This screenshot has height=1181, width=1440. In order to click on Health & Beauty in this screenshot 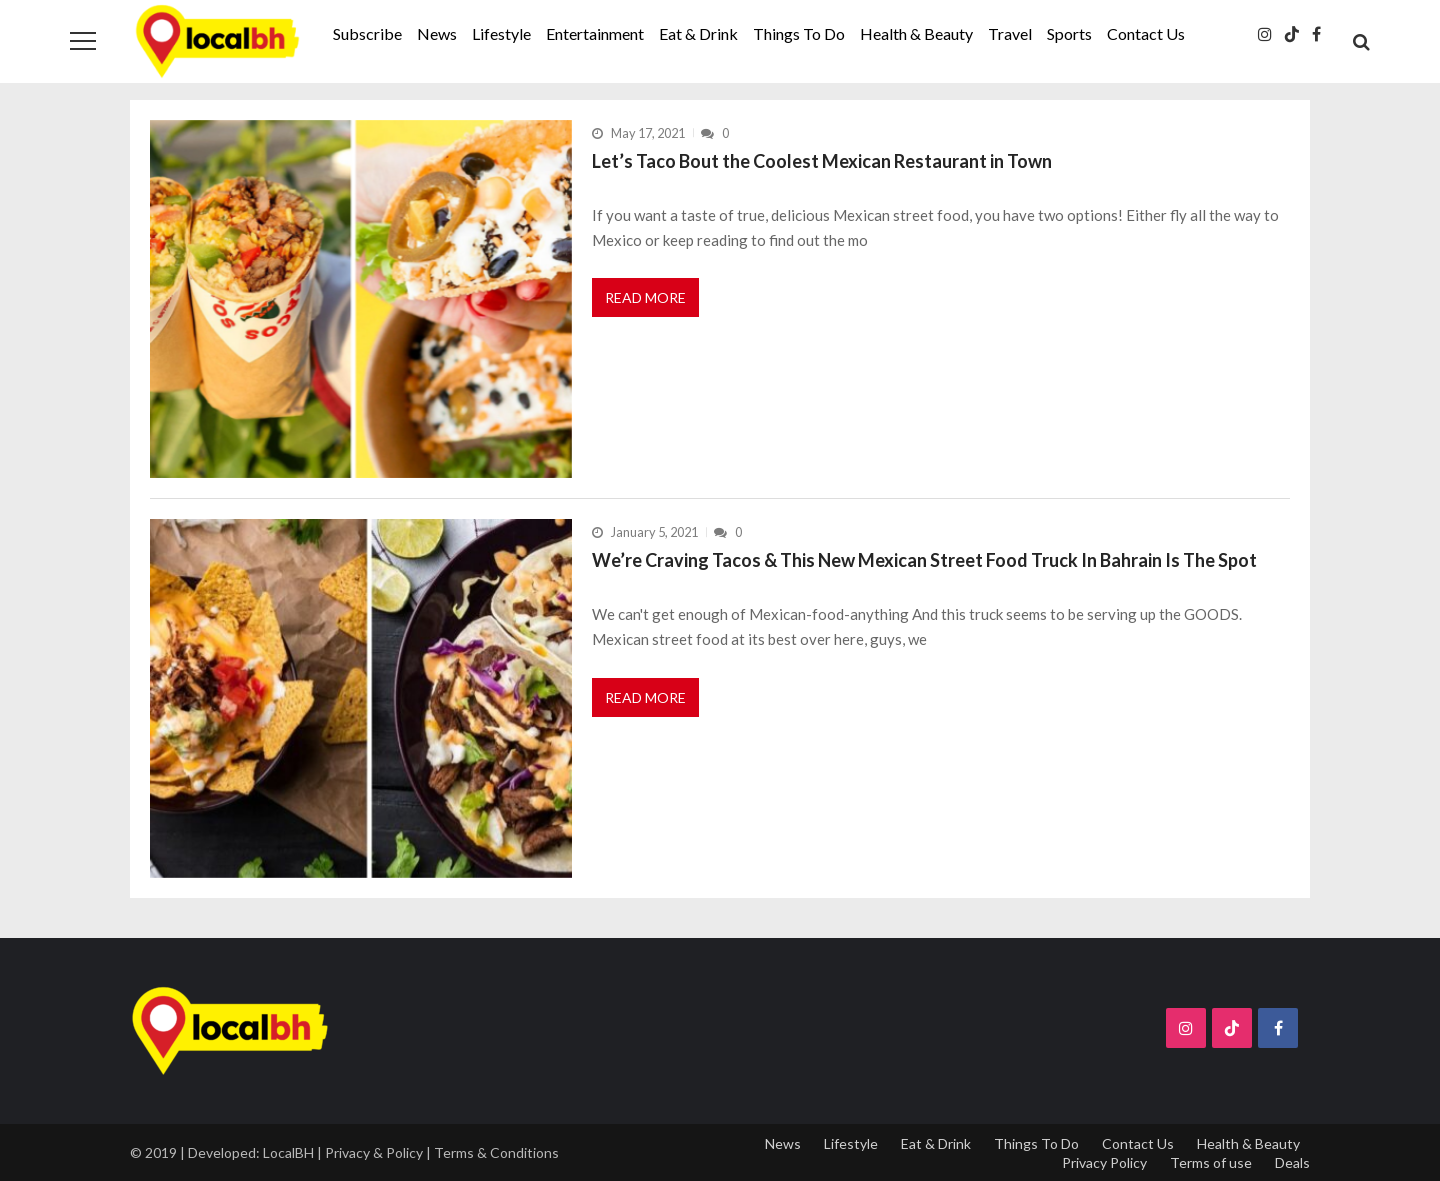, I will do `click(916, 33)`.